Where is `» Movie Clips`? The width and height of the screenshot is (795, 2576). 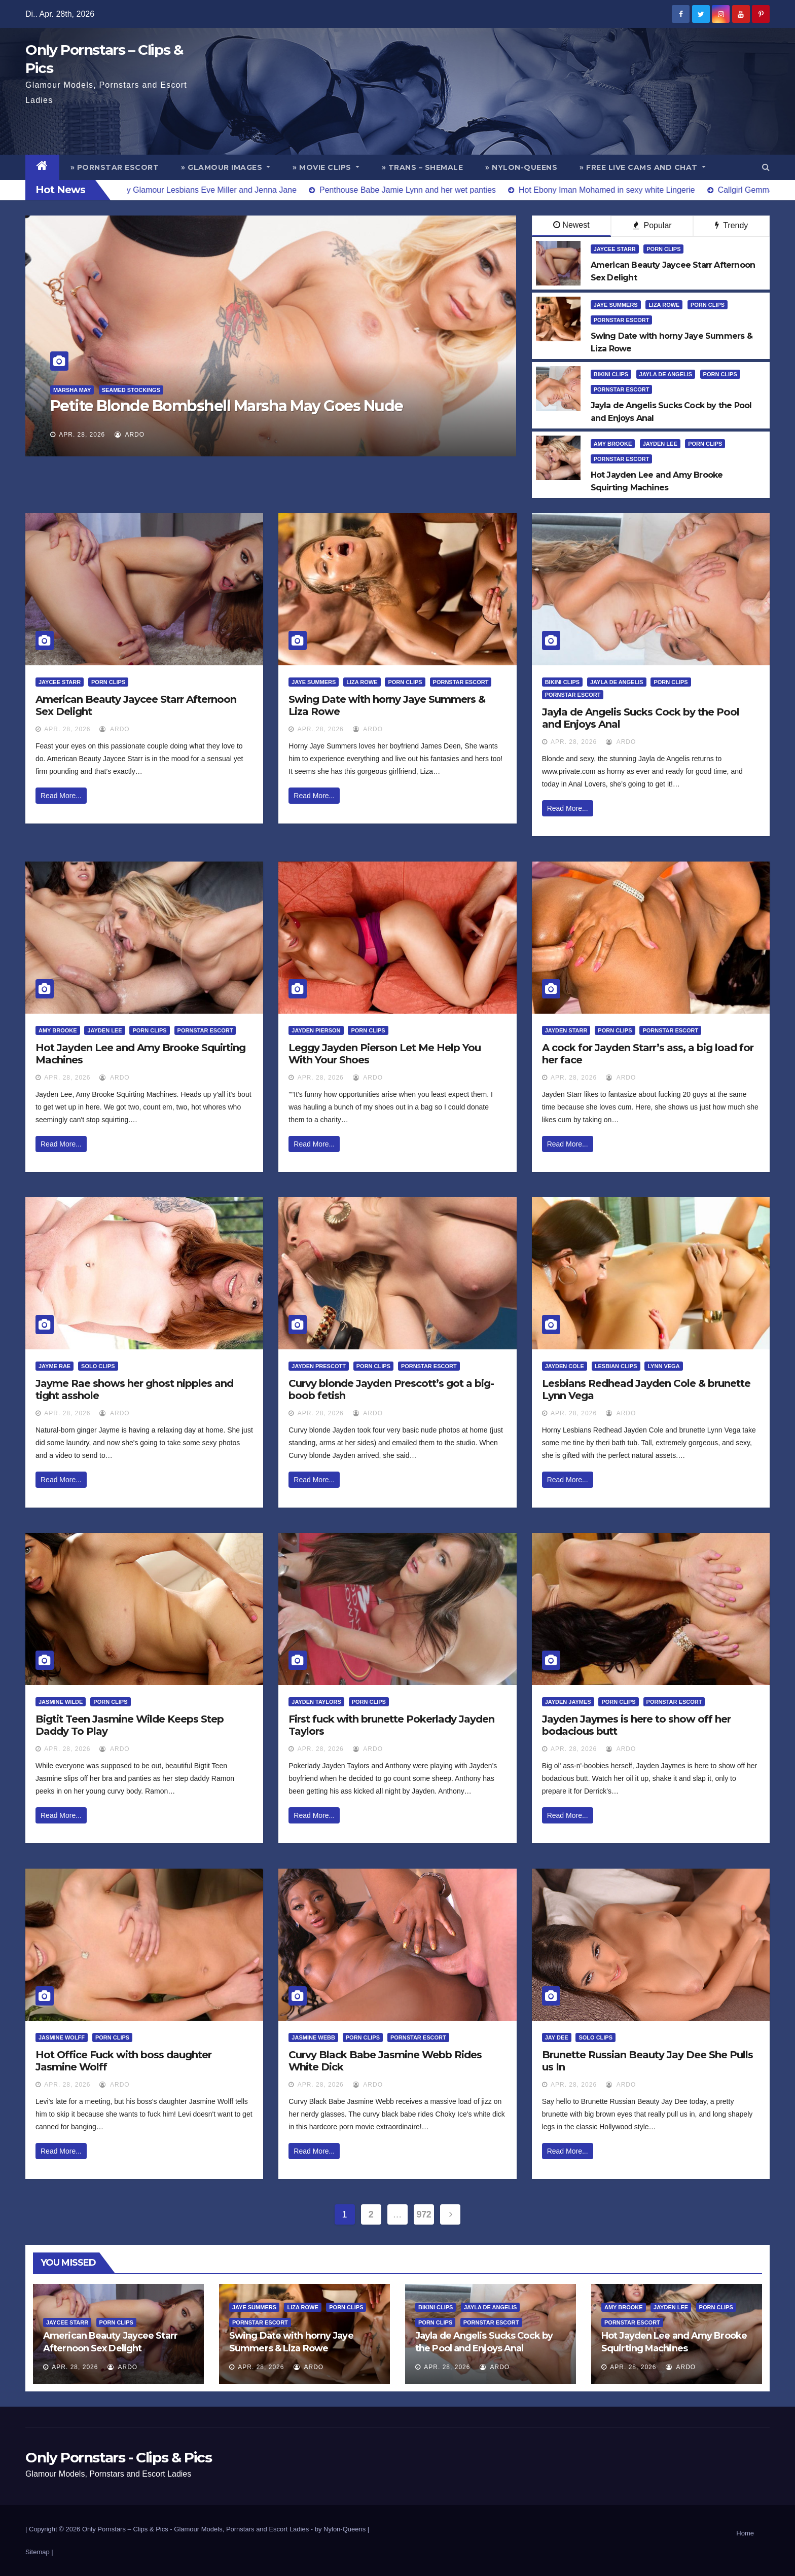 » Movie Clips is located at coordinates (326, 167).